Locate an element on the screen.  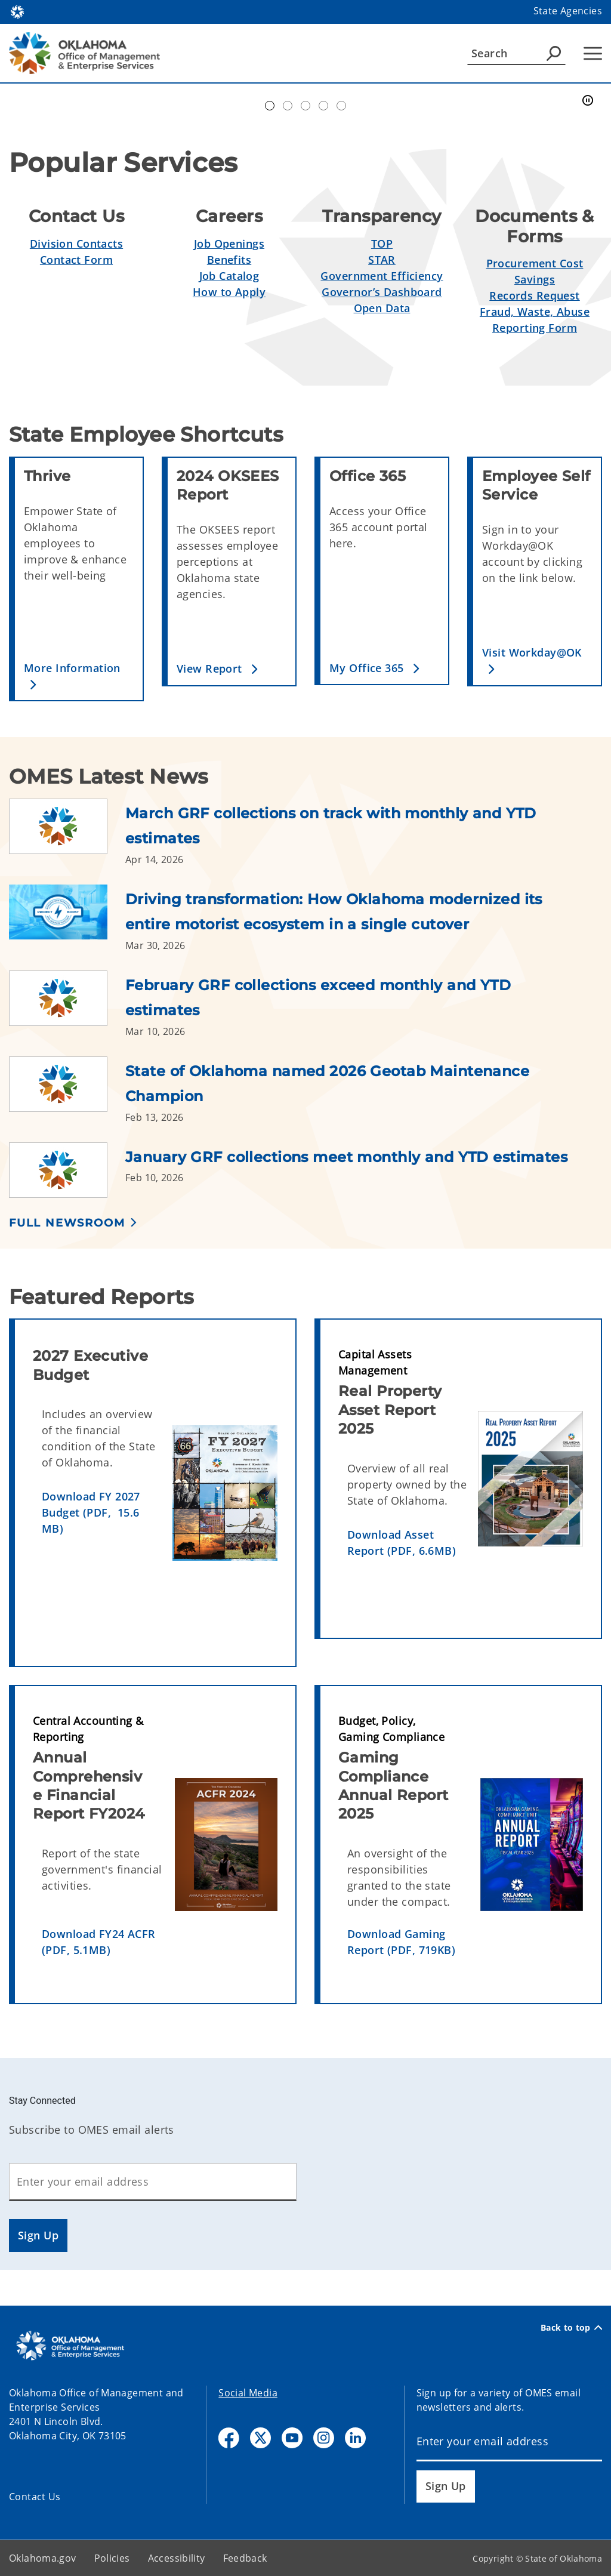
Records Request is located at coordinates (534, 295).